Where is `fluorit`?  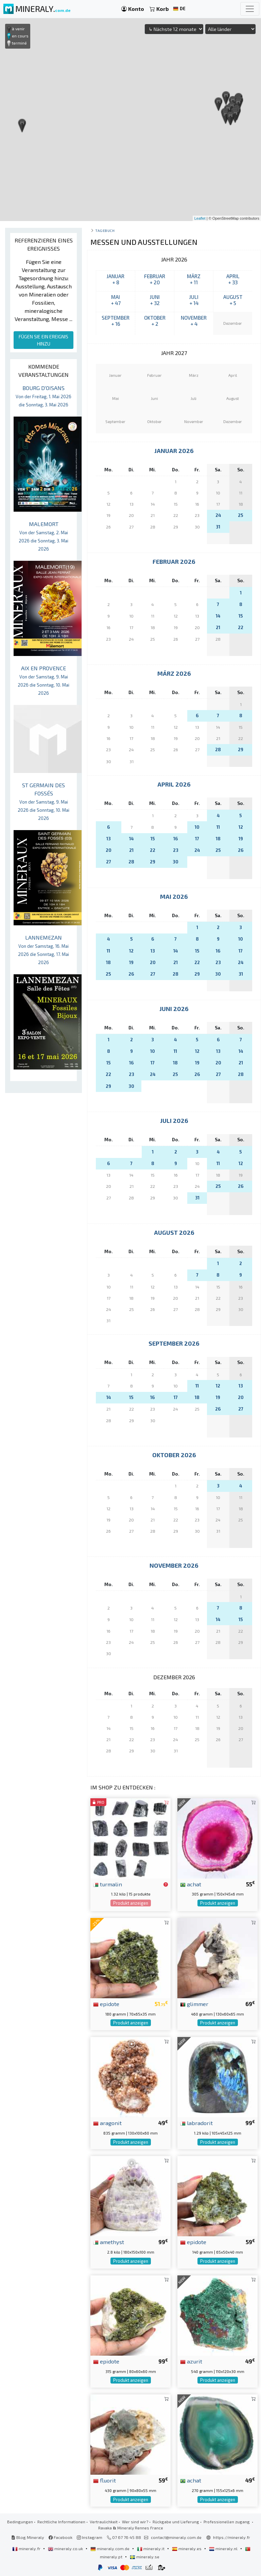
fluorit is located at coordinates (104, 2480).